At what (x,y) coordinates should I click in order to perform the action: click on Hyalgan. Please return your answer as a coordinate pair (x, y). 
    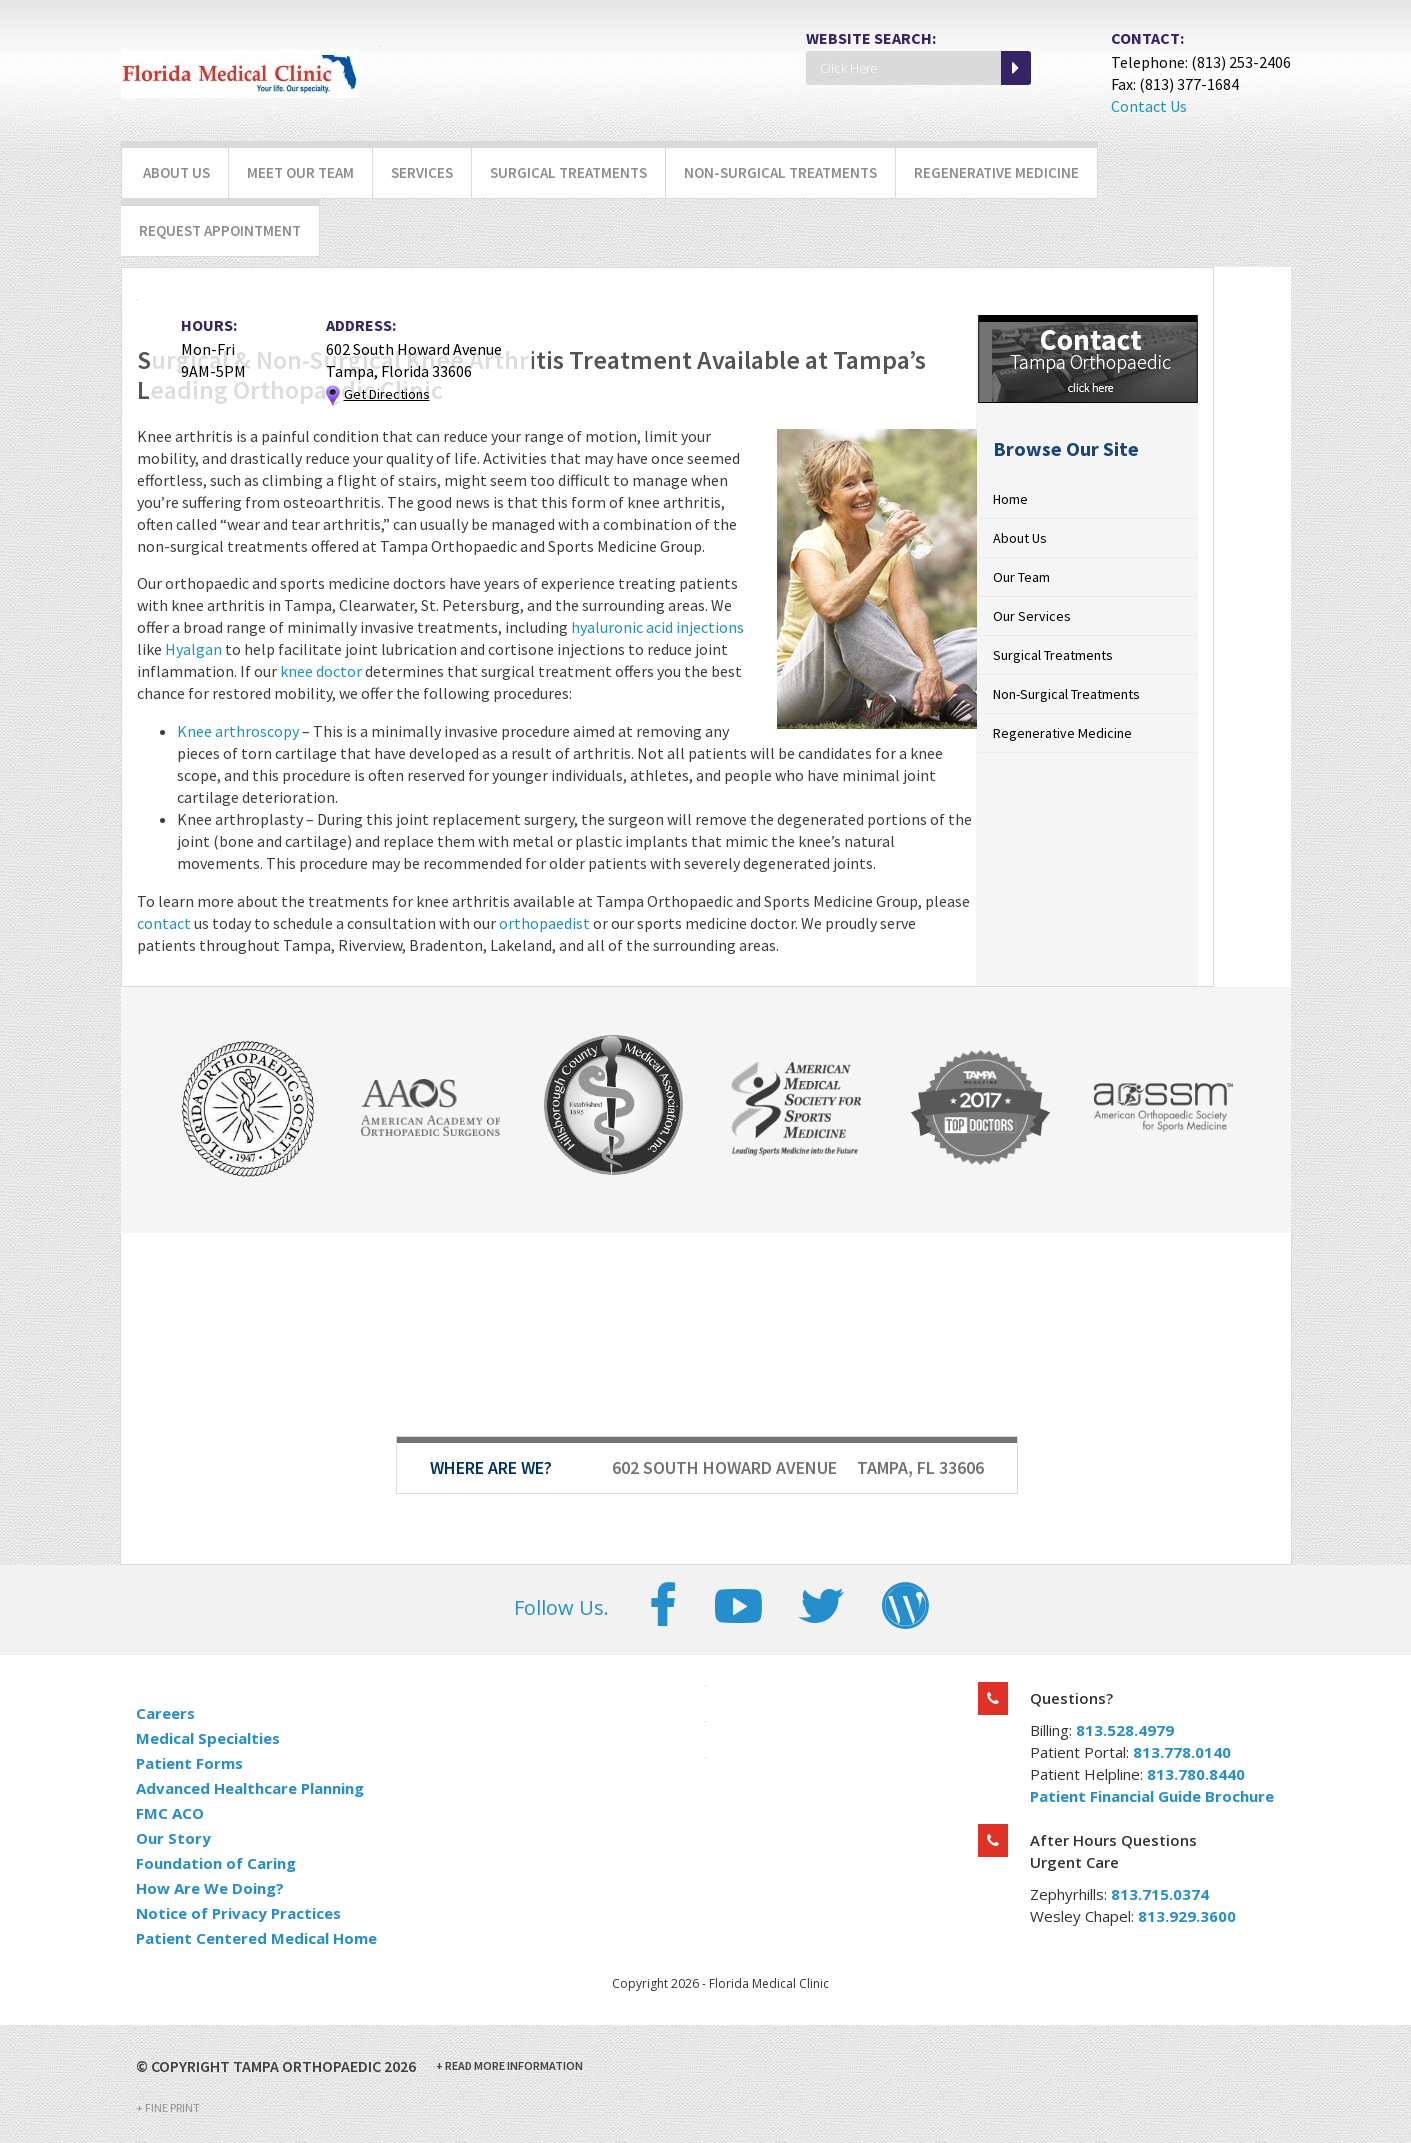
    Looking at the image, I should click on (193, 649).